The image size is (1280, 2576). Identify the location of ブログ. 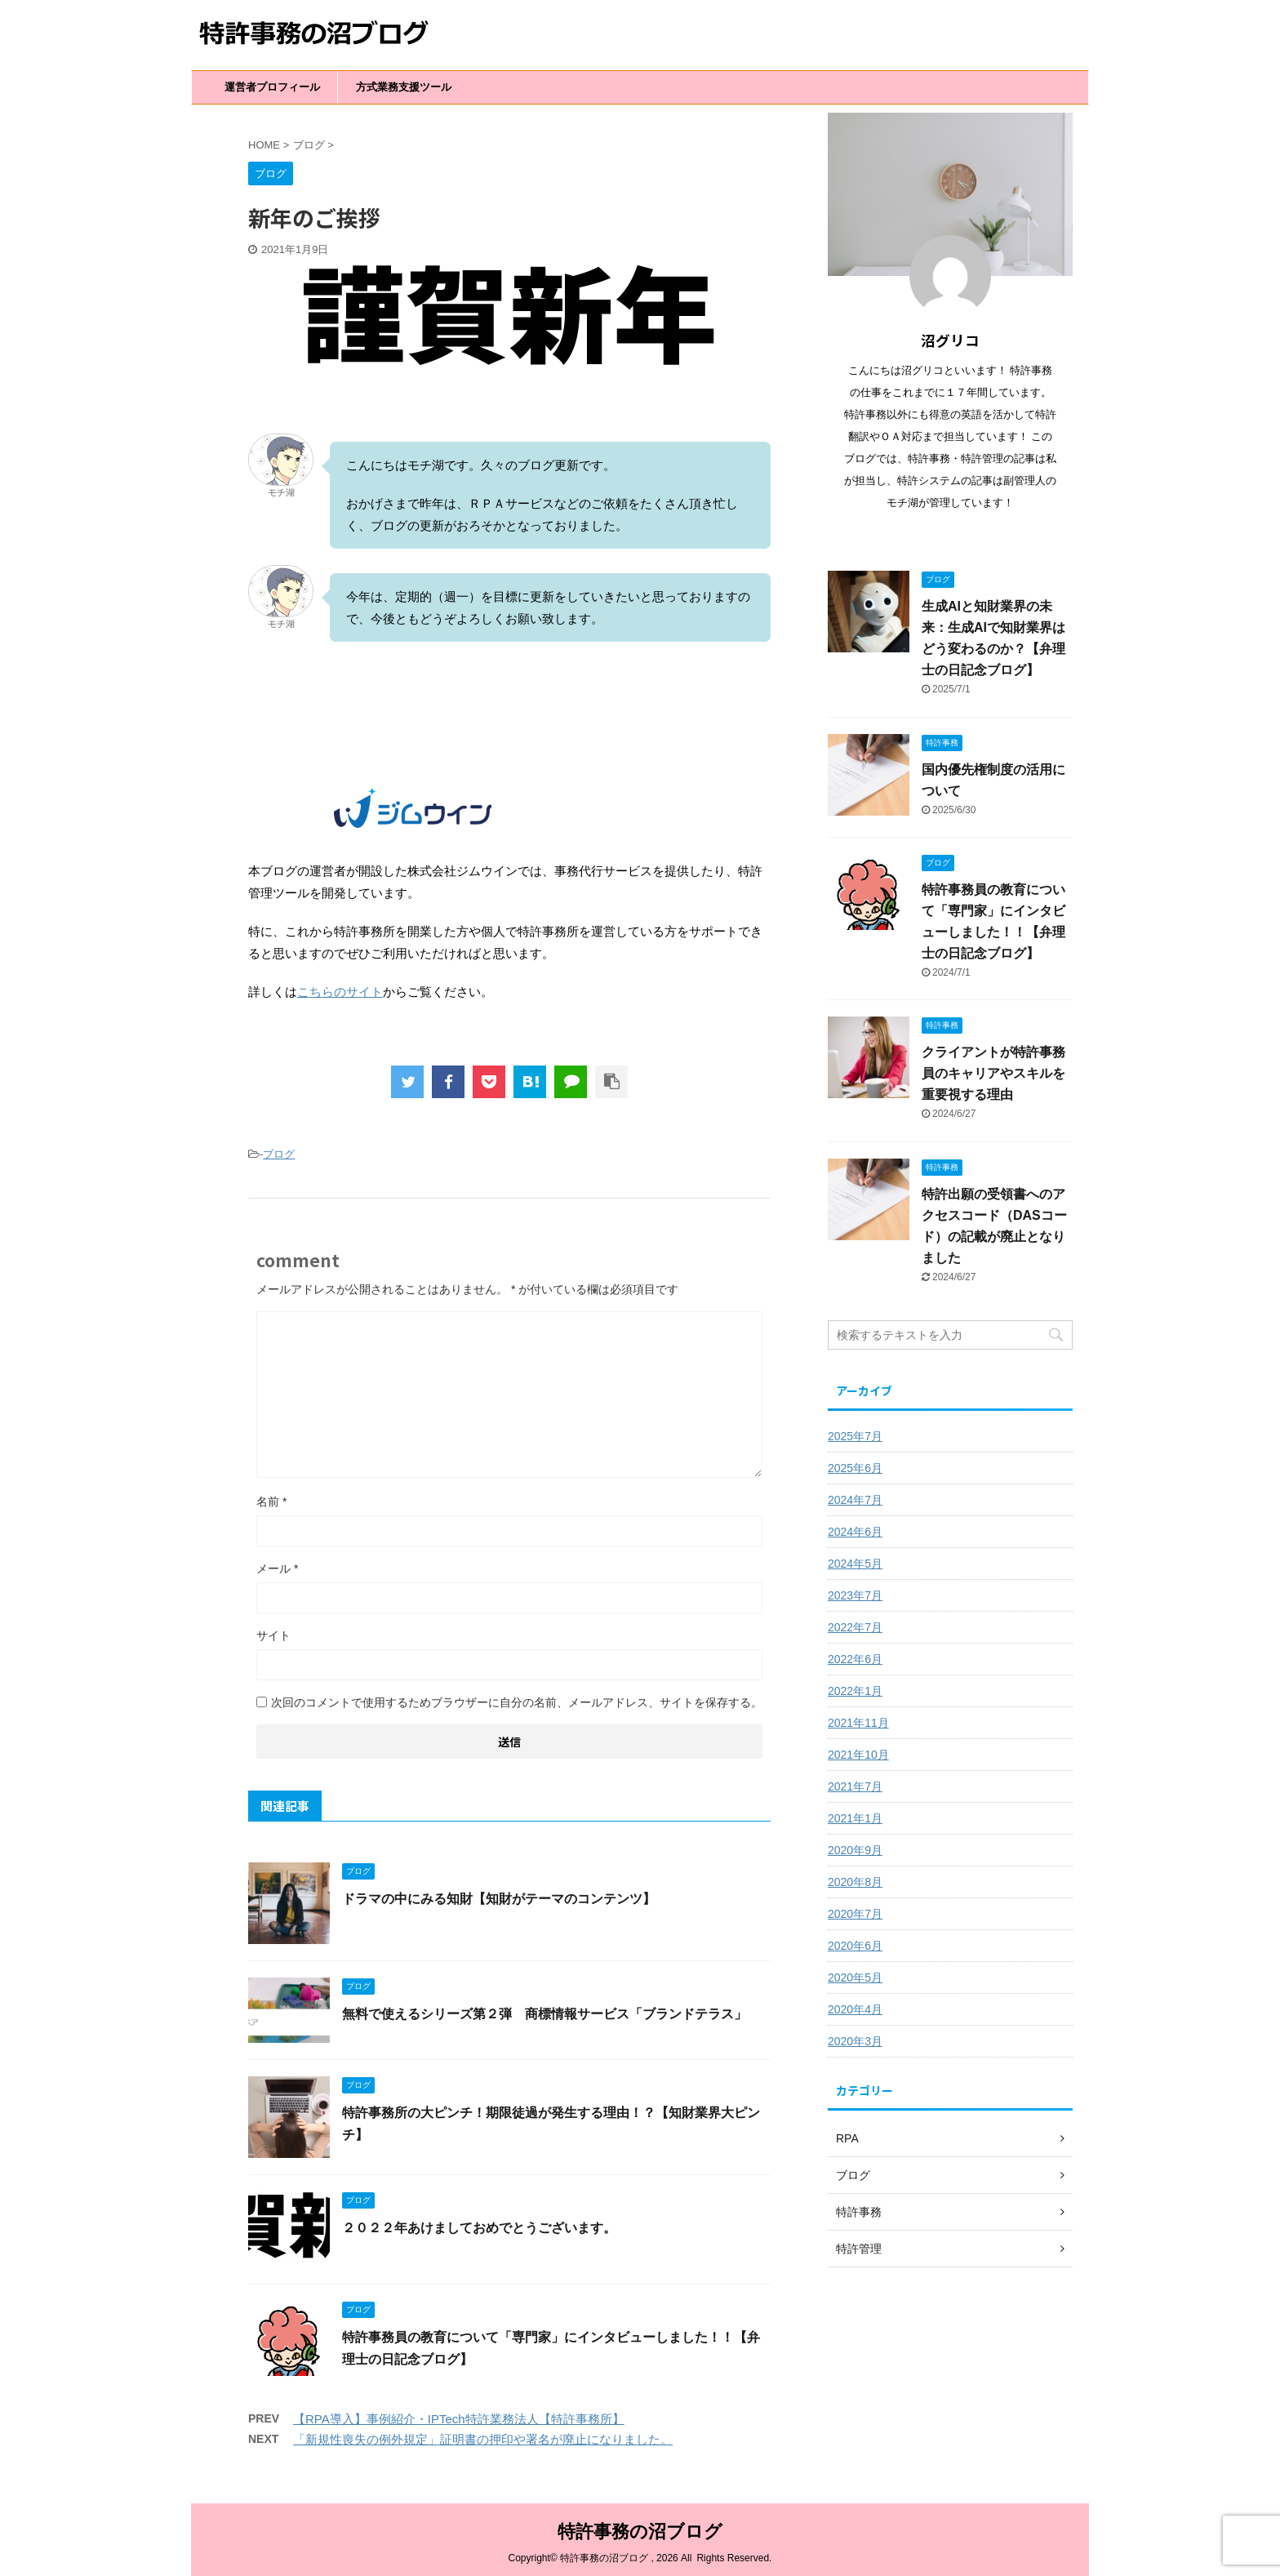
(279, 1154).